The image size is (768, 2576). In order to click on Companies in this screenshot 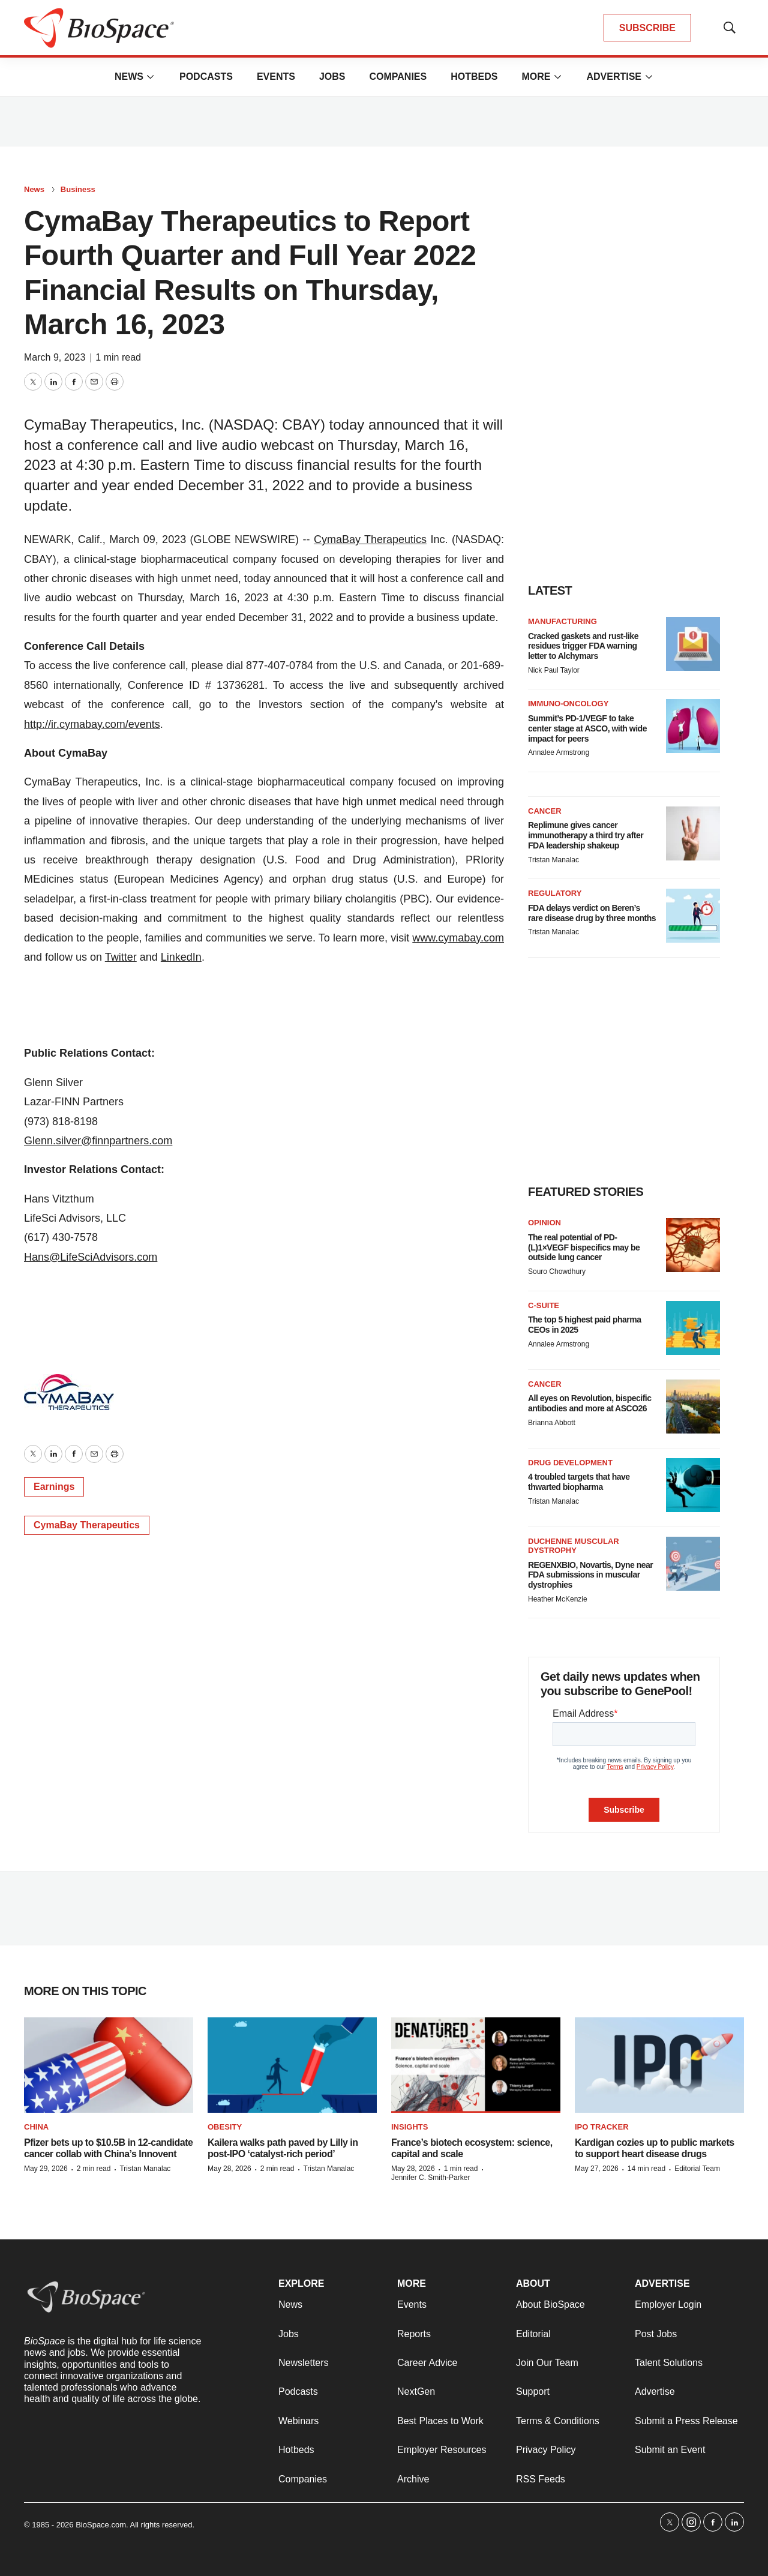, I will do `click(398, 76)`.